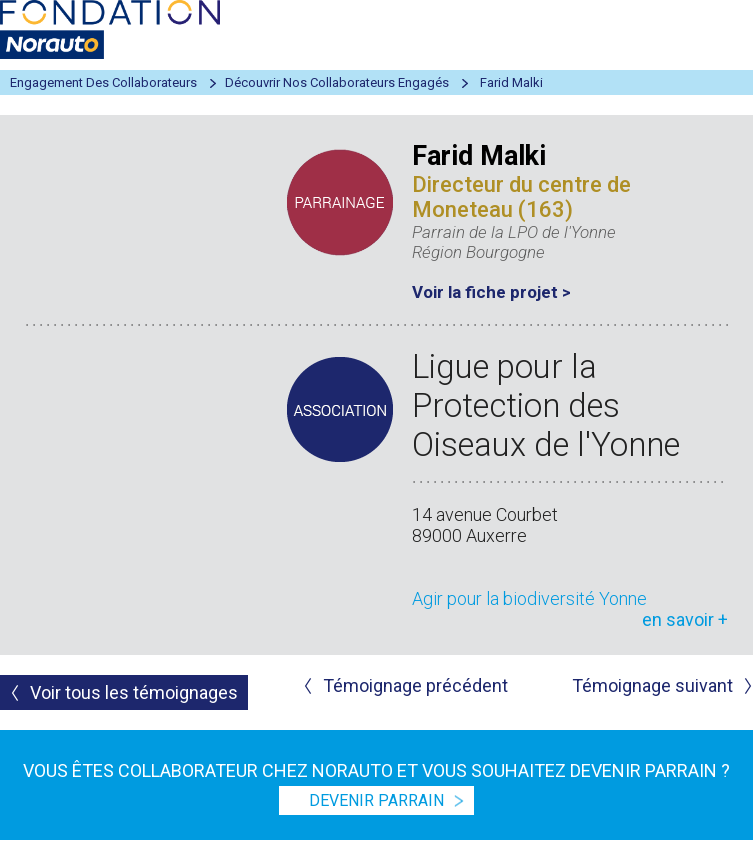  Describe the element at coordinates (134, 692) in the screenshot. I see `Voir tous les témoignages` at that location.